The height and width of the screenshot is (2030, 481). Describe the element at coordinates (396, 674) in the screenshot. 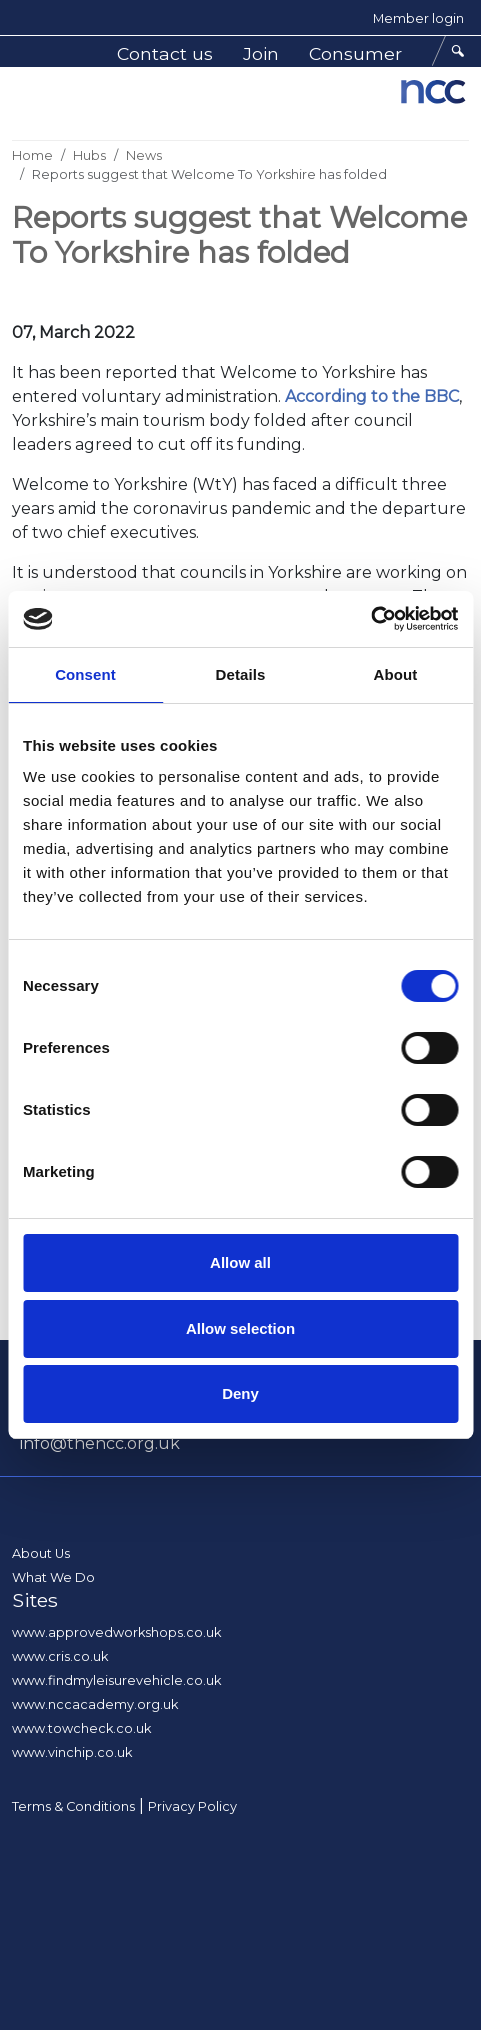

I see `About [tab]` at that location.